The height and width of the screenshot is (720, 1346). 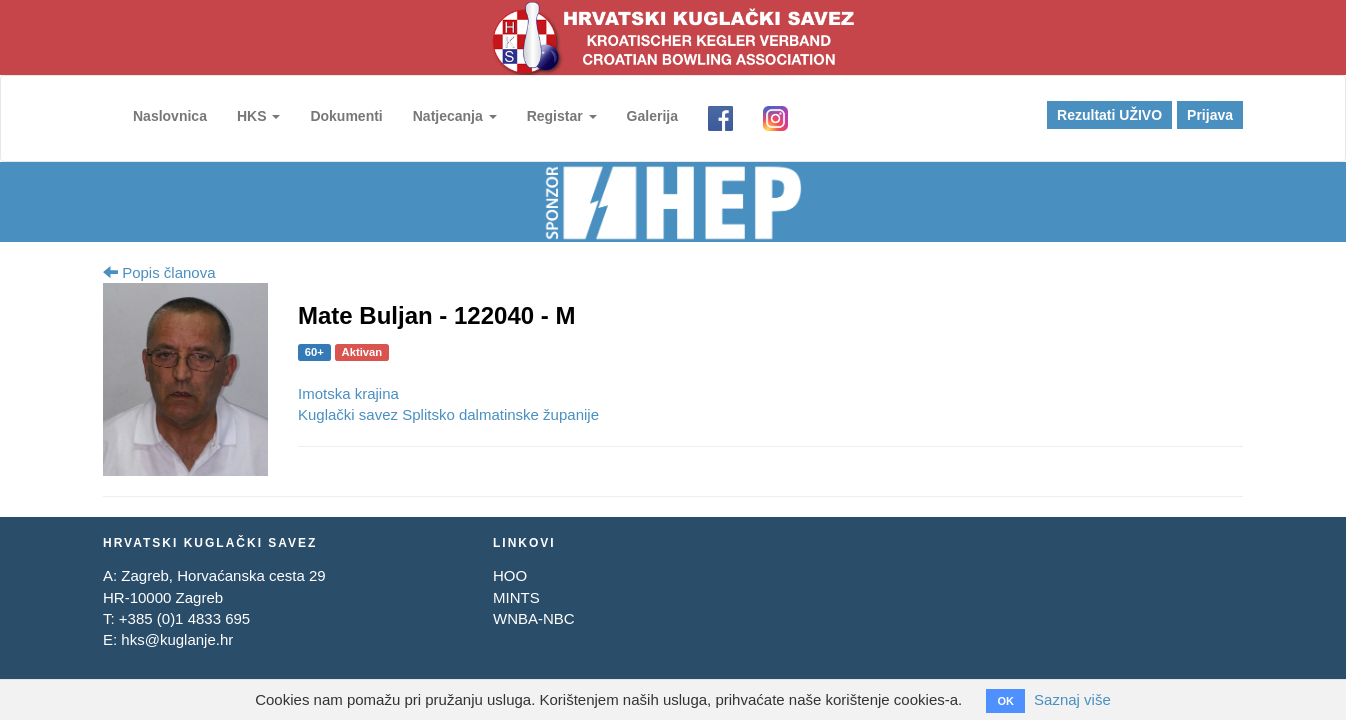 What do you see at coordinates (652, 116) in the screenshot?
I see `Galerija` at bounding box center [652, 116].